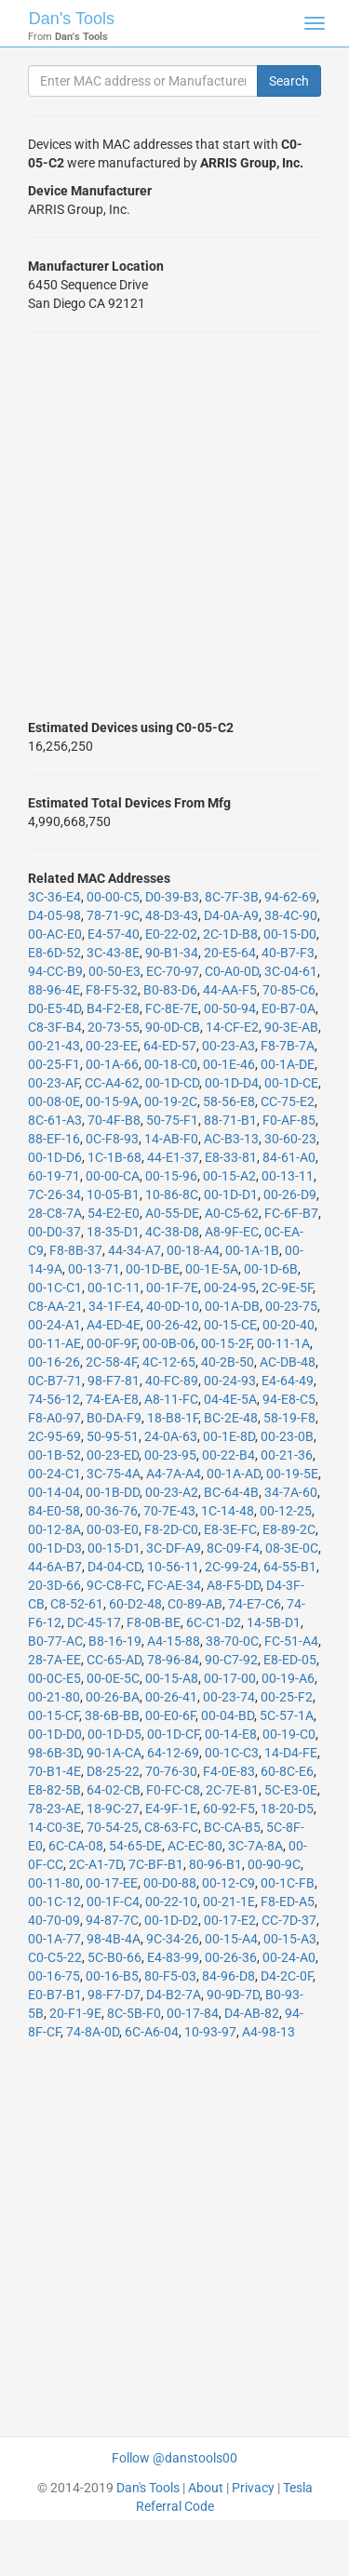 This screenshot has height=2576, width=349. I want to click on 00-15-A4, so click(231, 1938).